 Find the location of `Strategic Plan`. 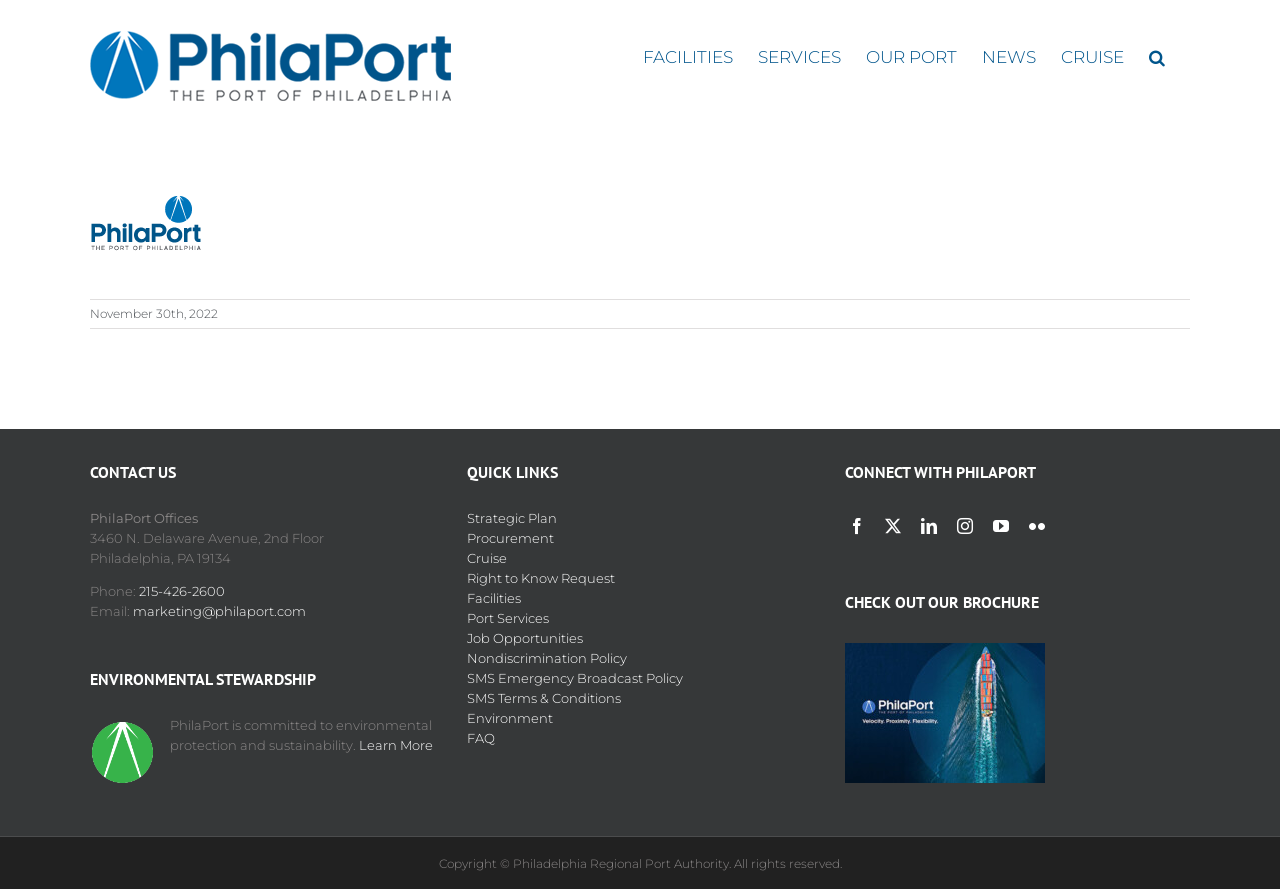

Strategic Plan is located at coordinates (512, 518).